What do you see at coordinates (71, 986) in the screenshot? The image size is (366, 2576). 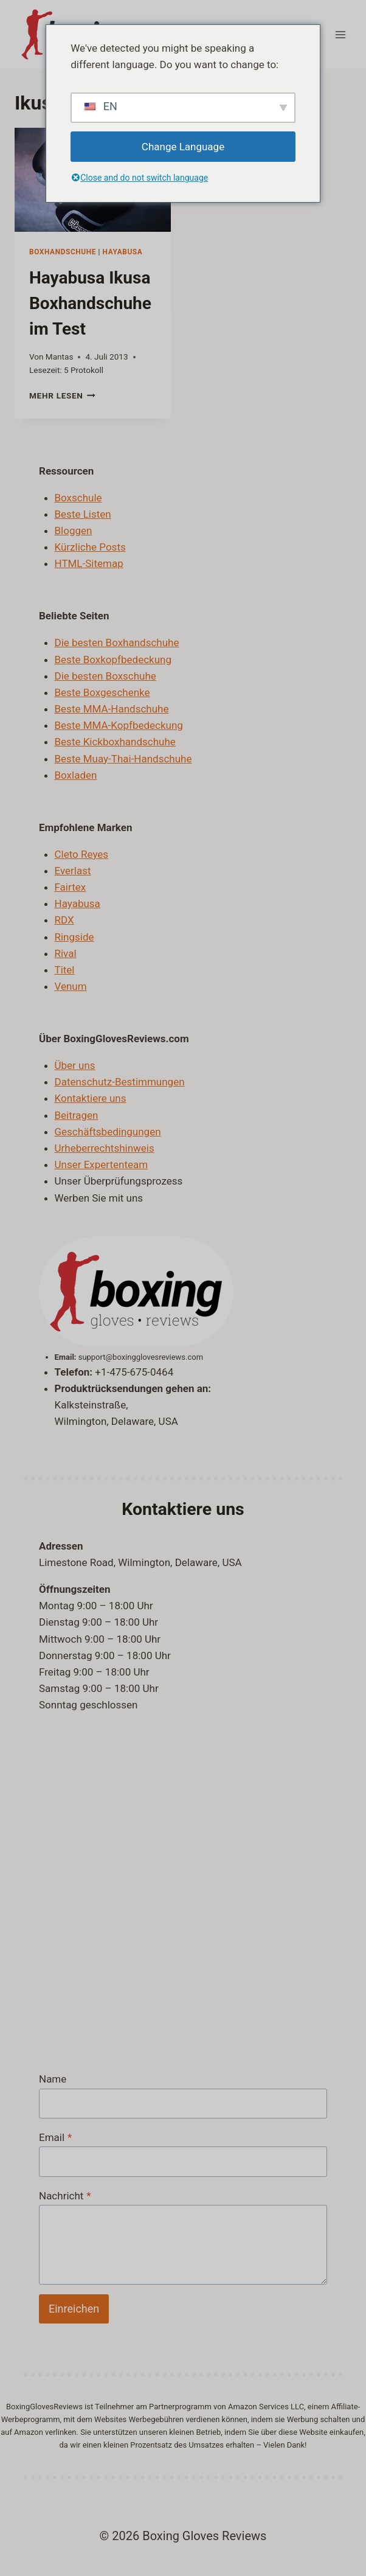 I see `Venum` at bounding box center [71, 986].